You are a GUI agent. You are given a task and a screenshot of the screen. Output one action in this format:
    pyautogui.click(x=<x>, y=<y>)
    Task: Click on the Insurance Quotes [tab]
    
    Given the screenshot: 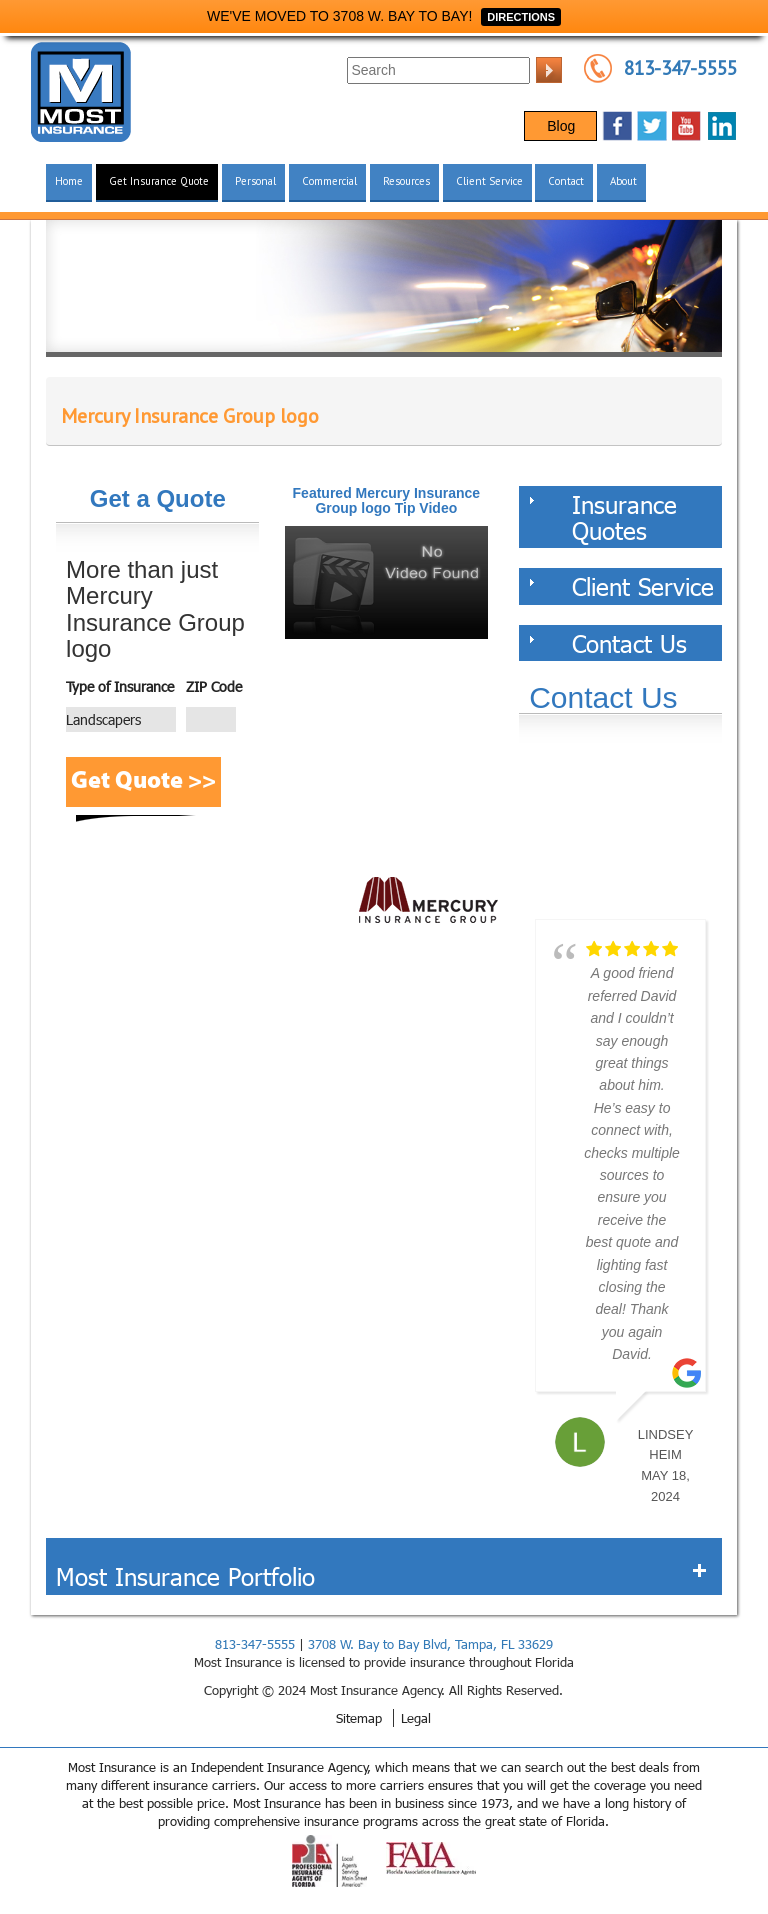 What is the action you would take?
    pyautogui.click(x=603, y=517)
    